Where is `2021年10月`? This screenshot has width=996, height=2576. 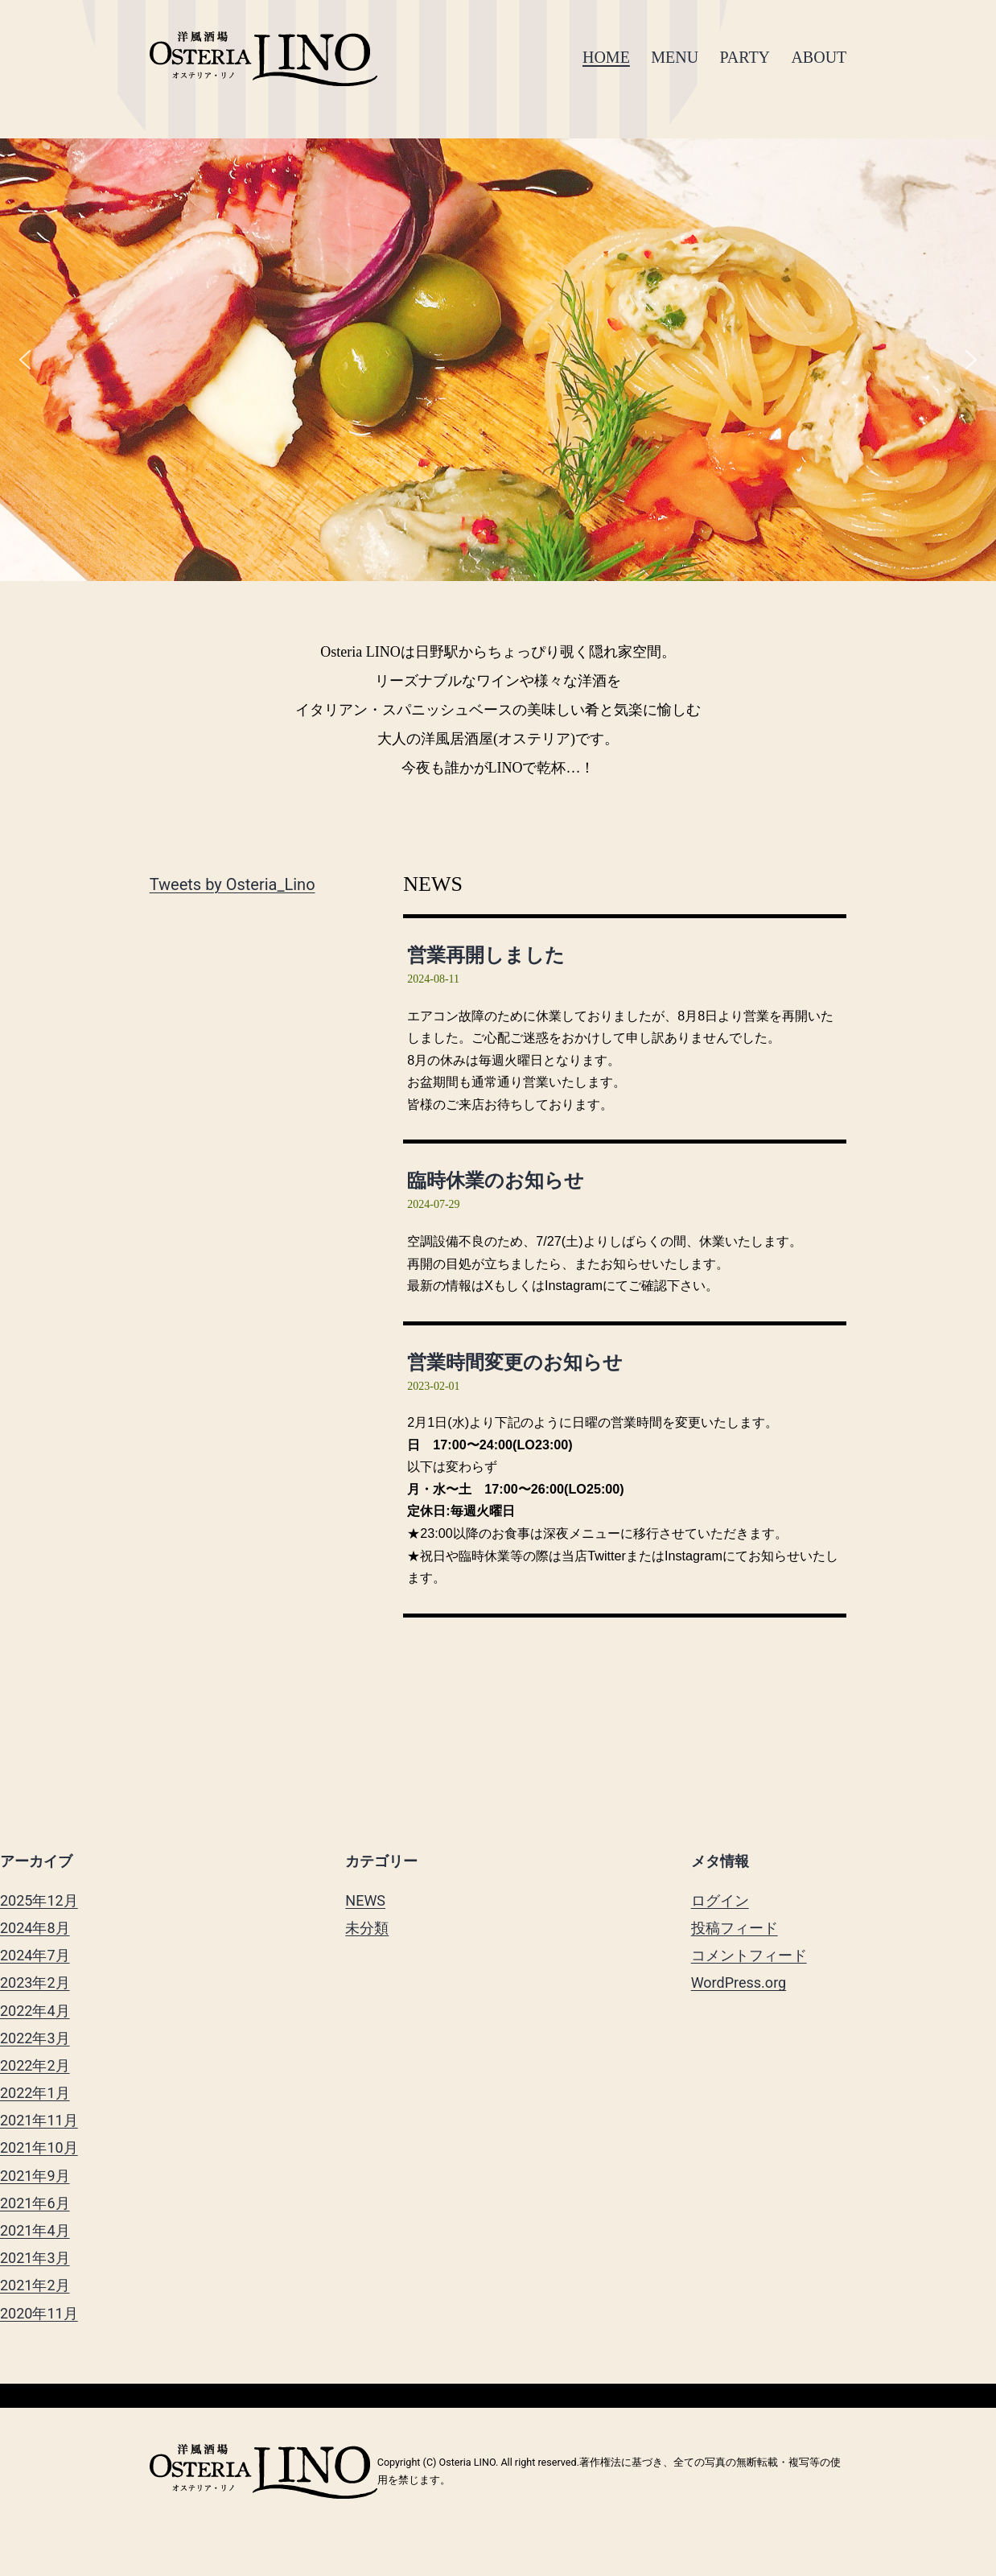 2021年10月 is located at coordinates (39, 2147).